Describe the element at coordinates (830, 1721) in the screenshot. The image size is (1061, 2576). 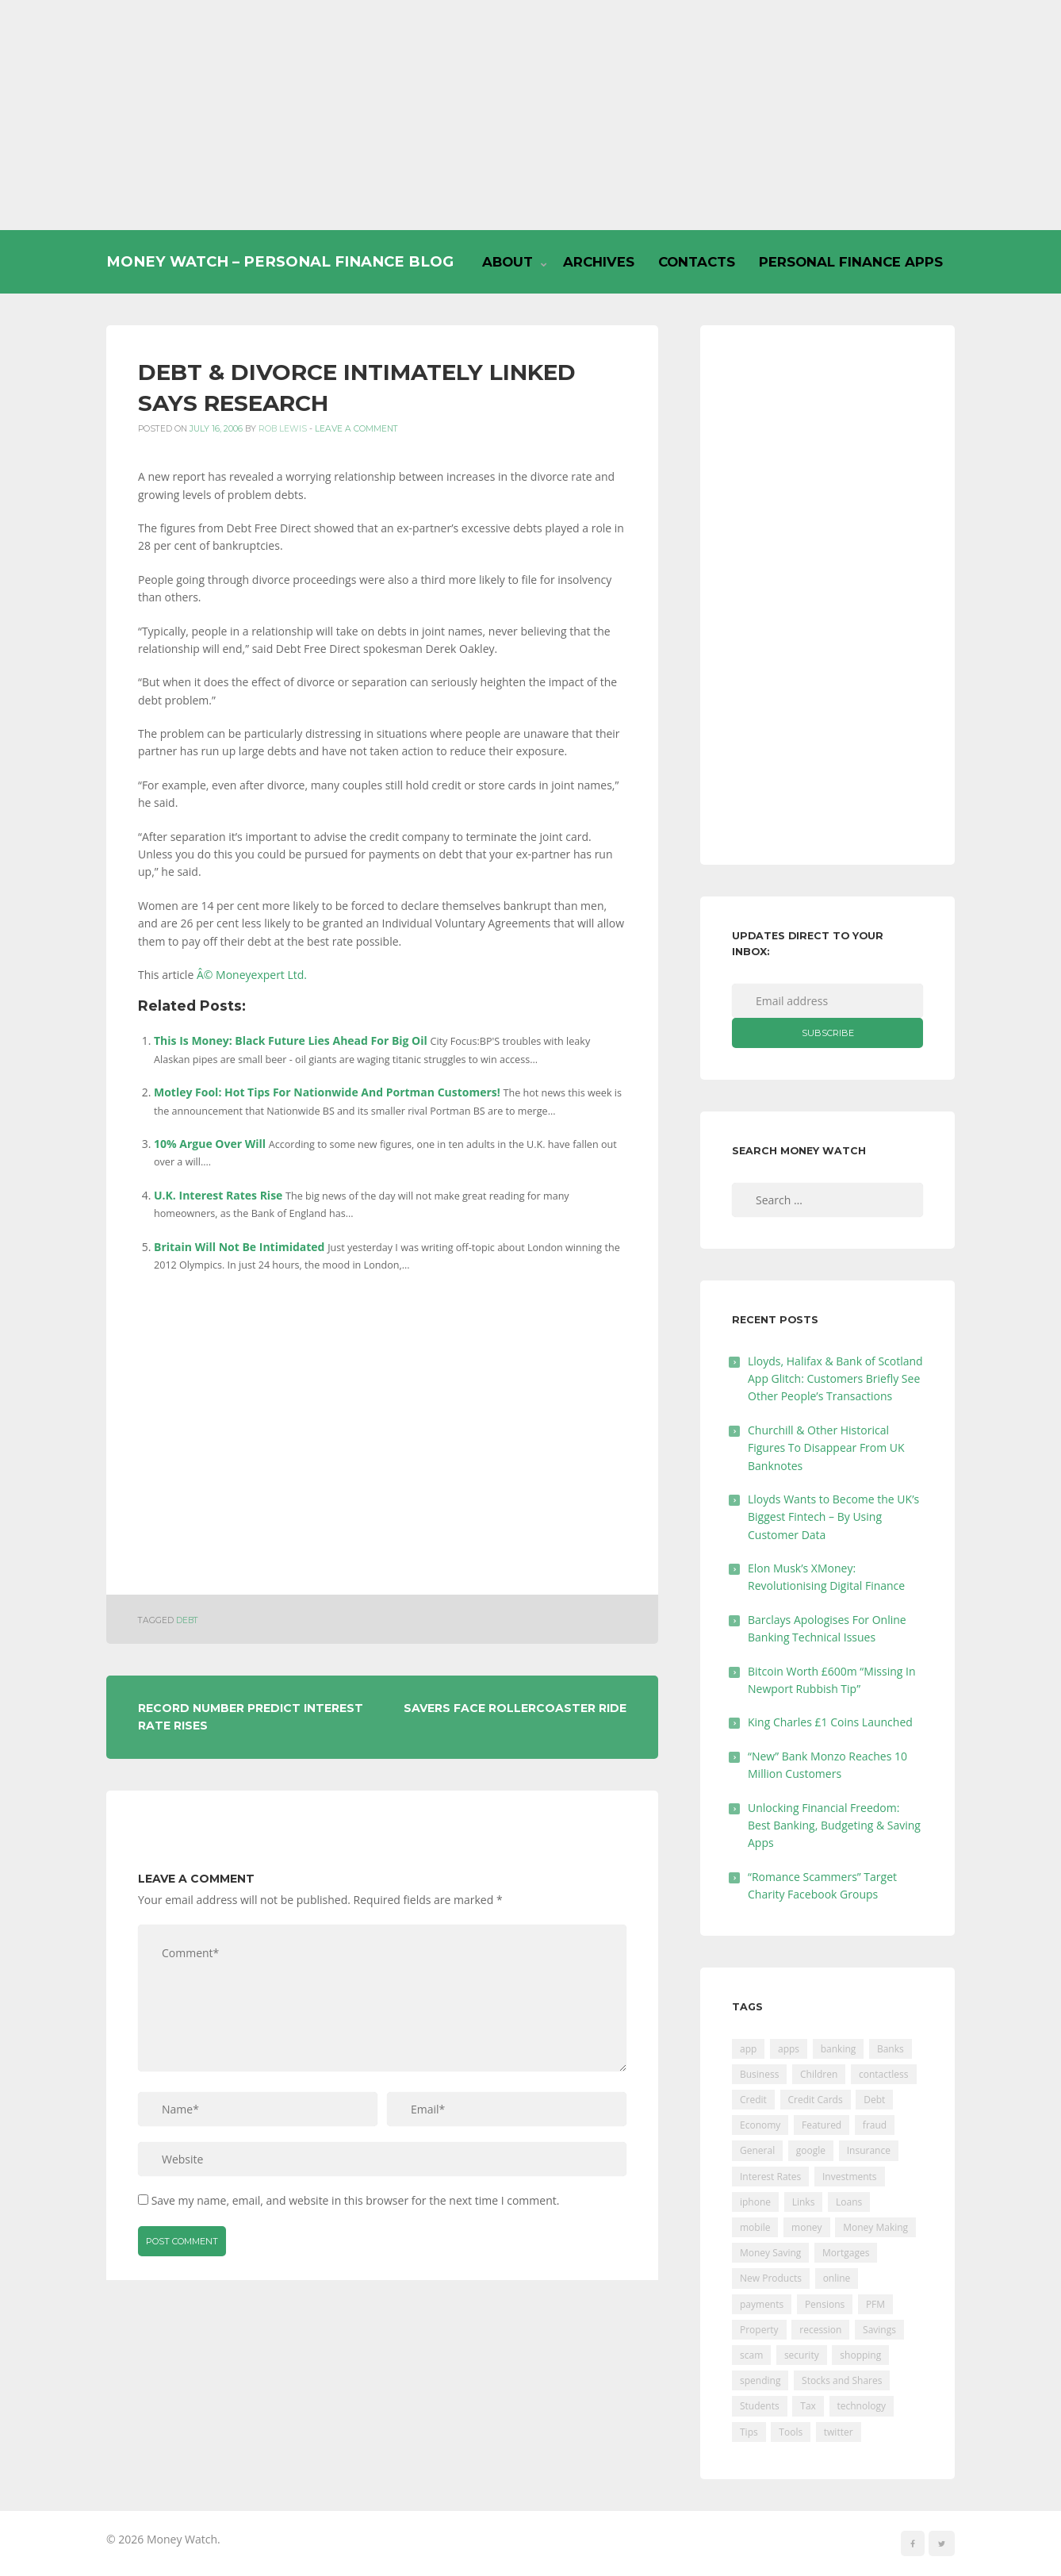
I see `King Charles £1 Coins Launched` at that location.